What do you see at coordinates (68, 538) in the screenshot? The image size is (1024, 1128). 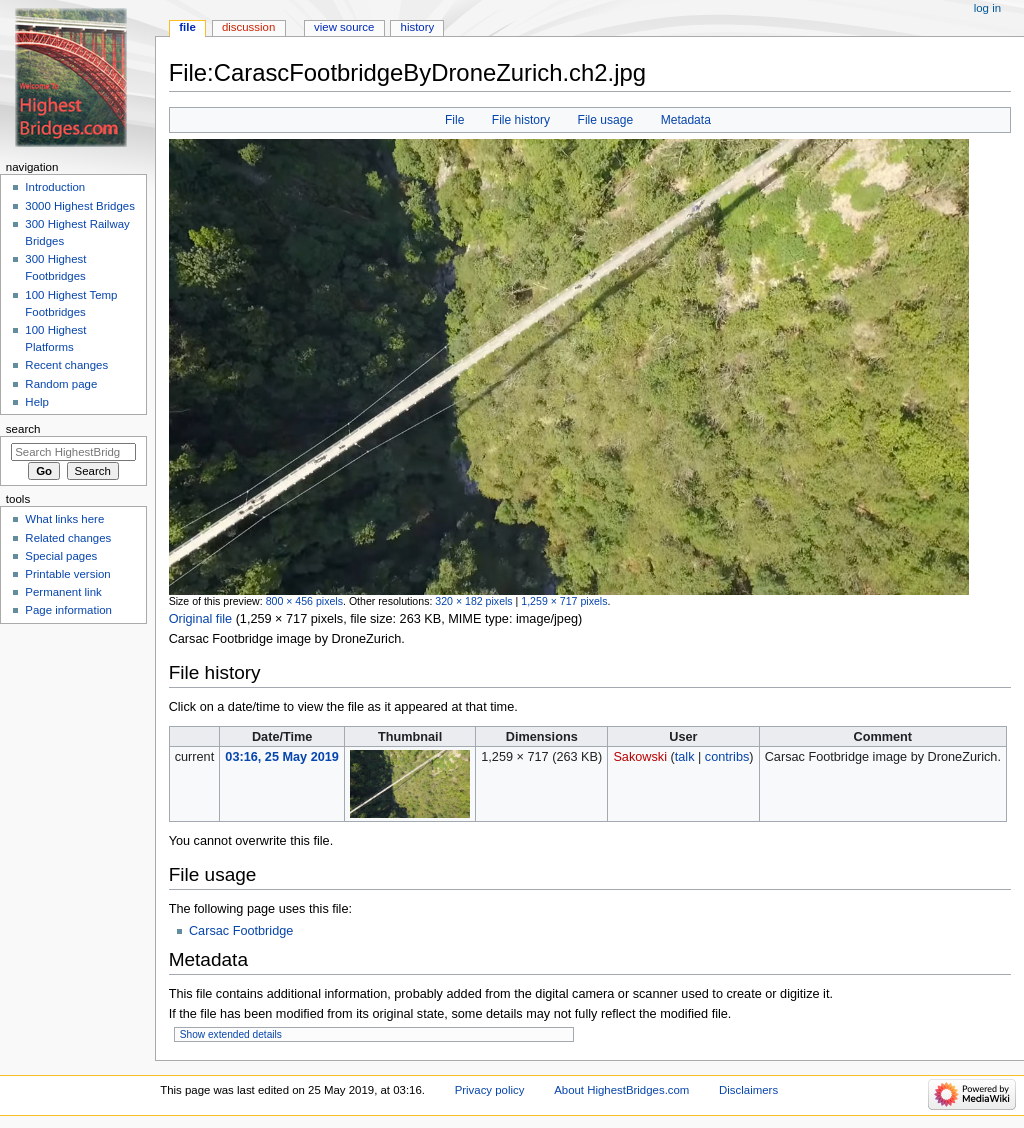 I see `Related changes` at bounding box center [68, 538].